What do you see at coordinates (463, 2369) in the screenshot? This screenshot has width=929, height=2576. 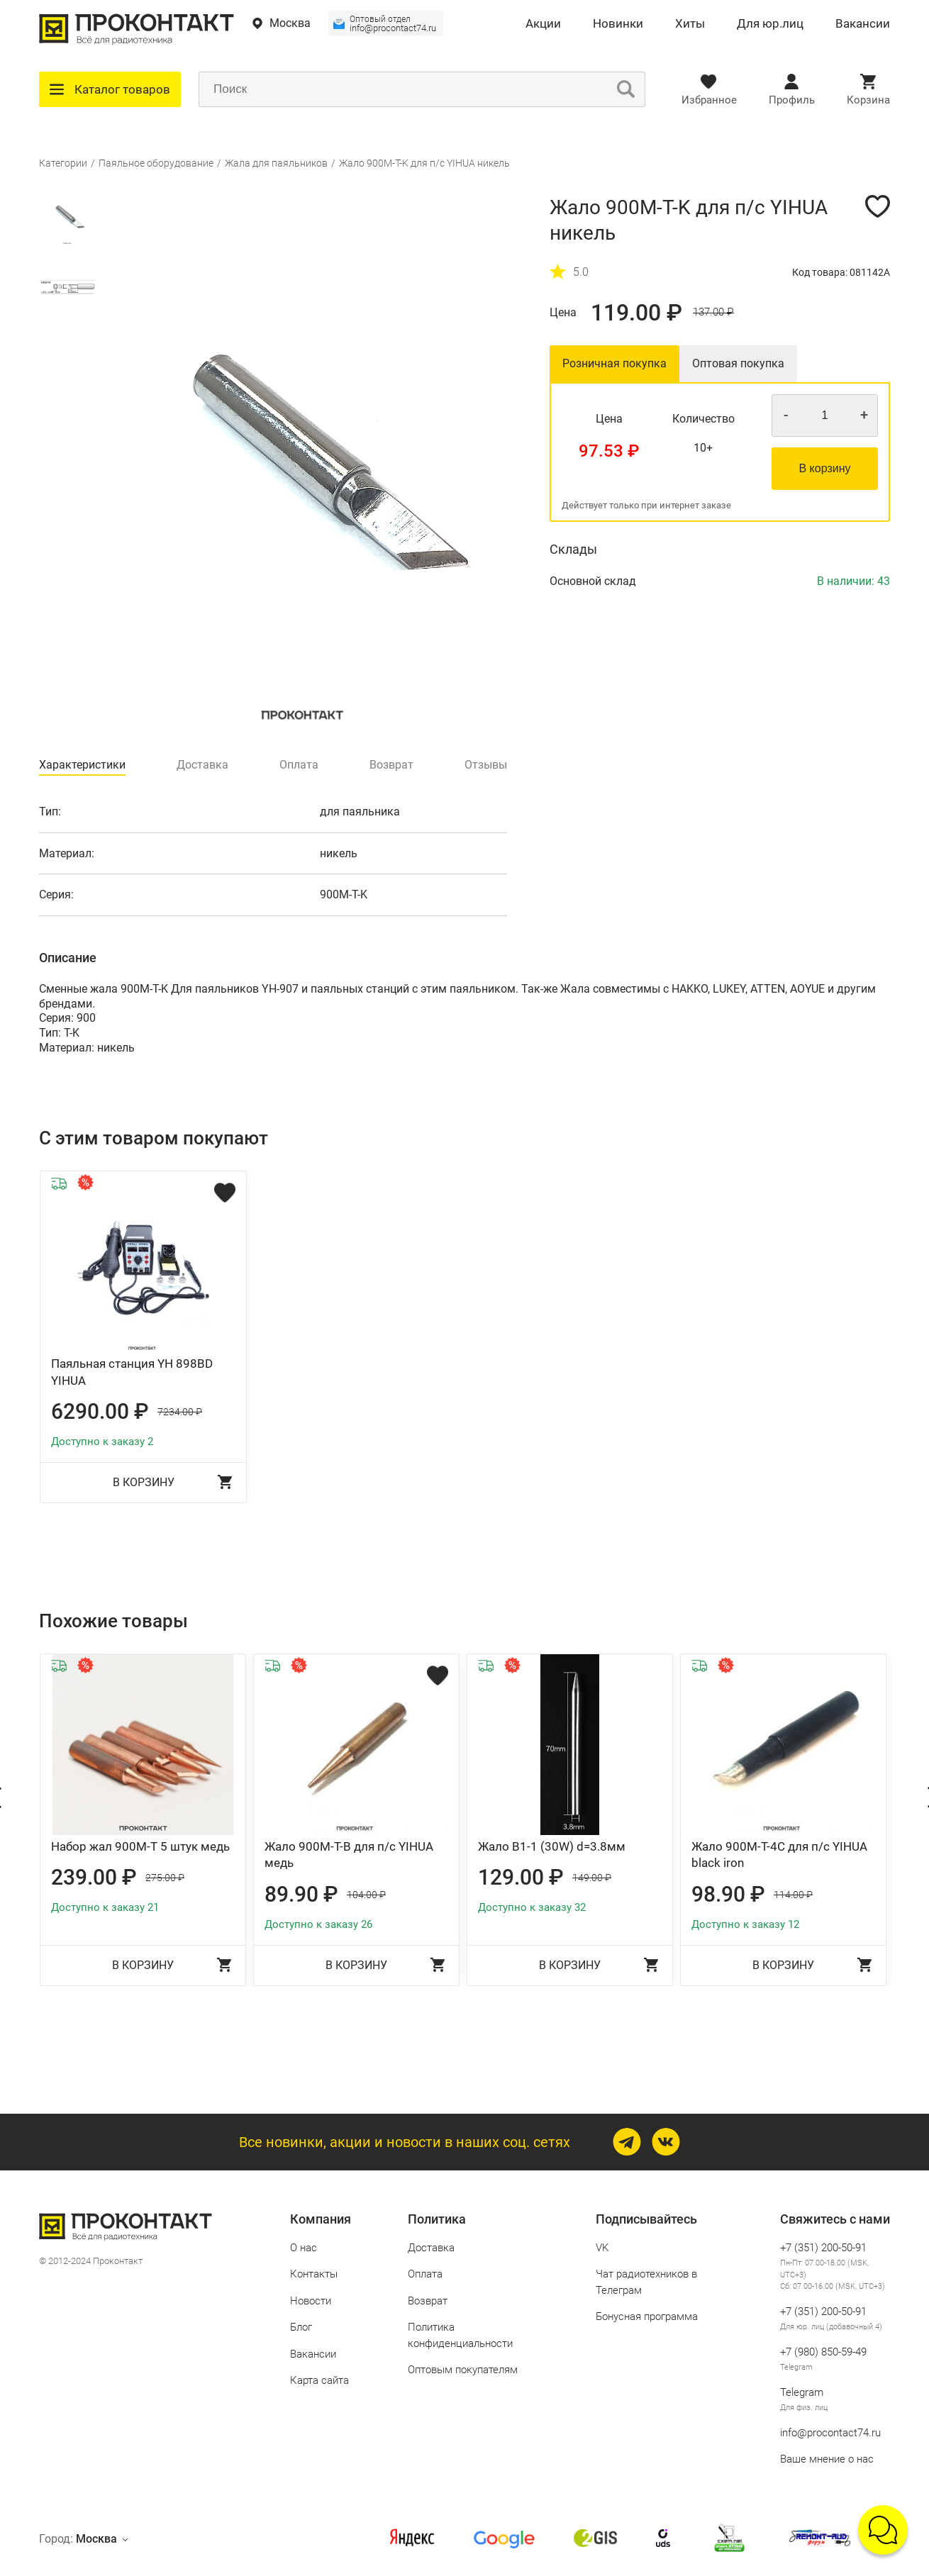 I see `Оптовым покупателям` at bounding box center [463, 2369].